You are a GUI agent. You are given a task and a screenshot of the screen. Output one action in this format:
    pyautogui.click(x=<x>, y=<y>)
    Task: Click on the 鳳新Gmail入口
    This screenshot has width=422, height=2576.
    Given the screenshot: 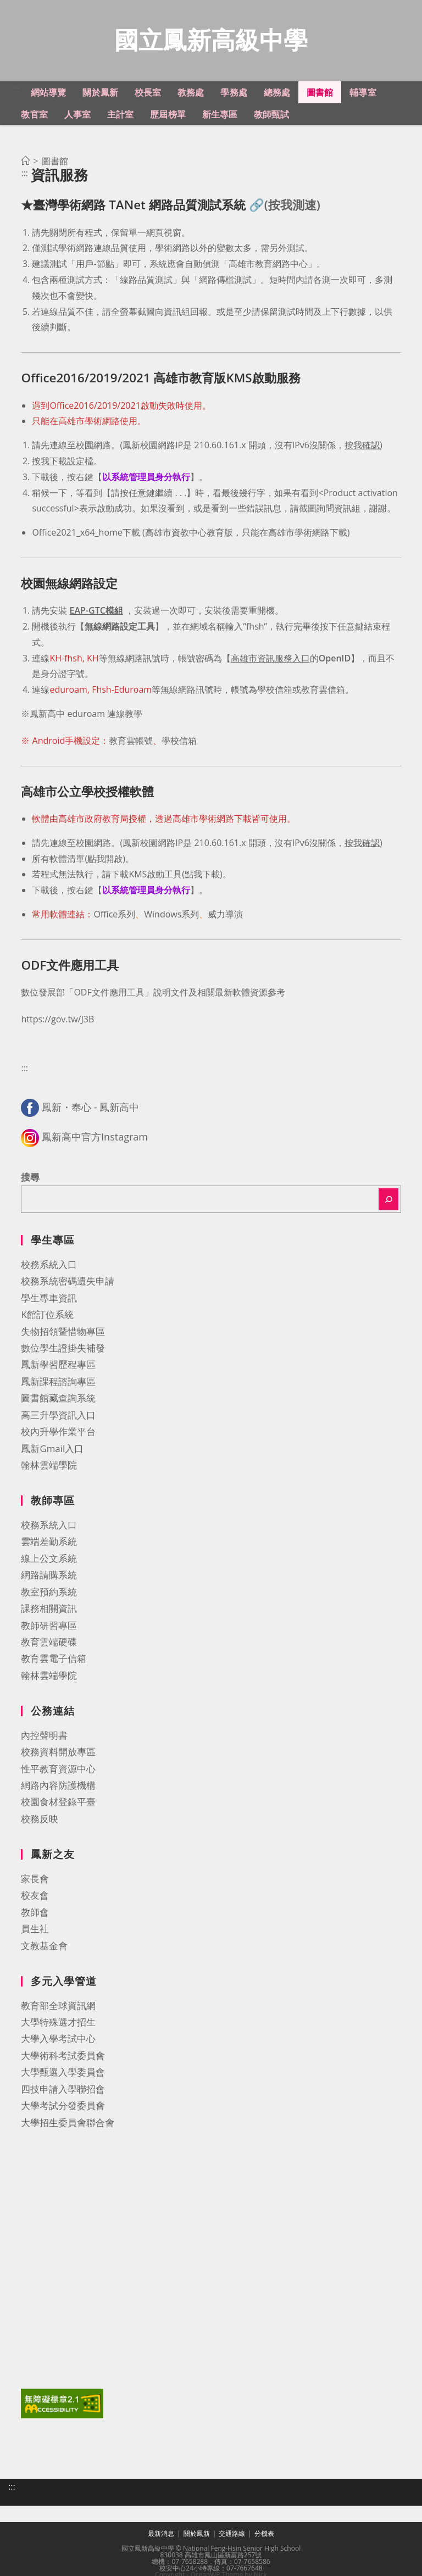 What is the action you would take?
    pyautogui.click(x=52, y=1450)
    